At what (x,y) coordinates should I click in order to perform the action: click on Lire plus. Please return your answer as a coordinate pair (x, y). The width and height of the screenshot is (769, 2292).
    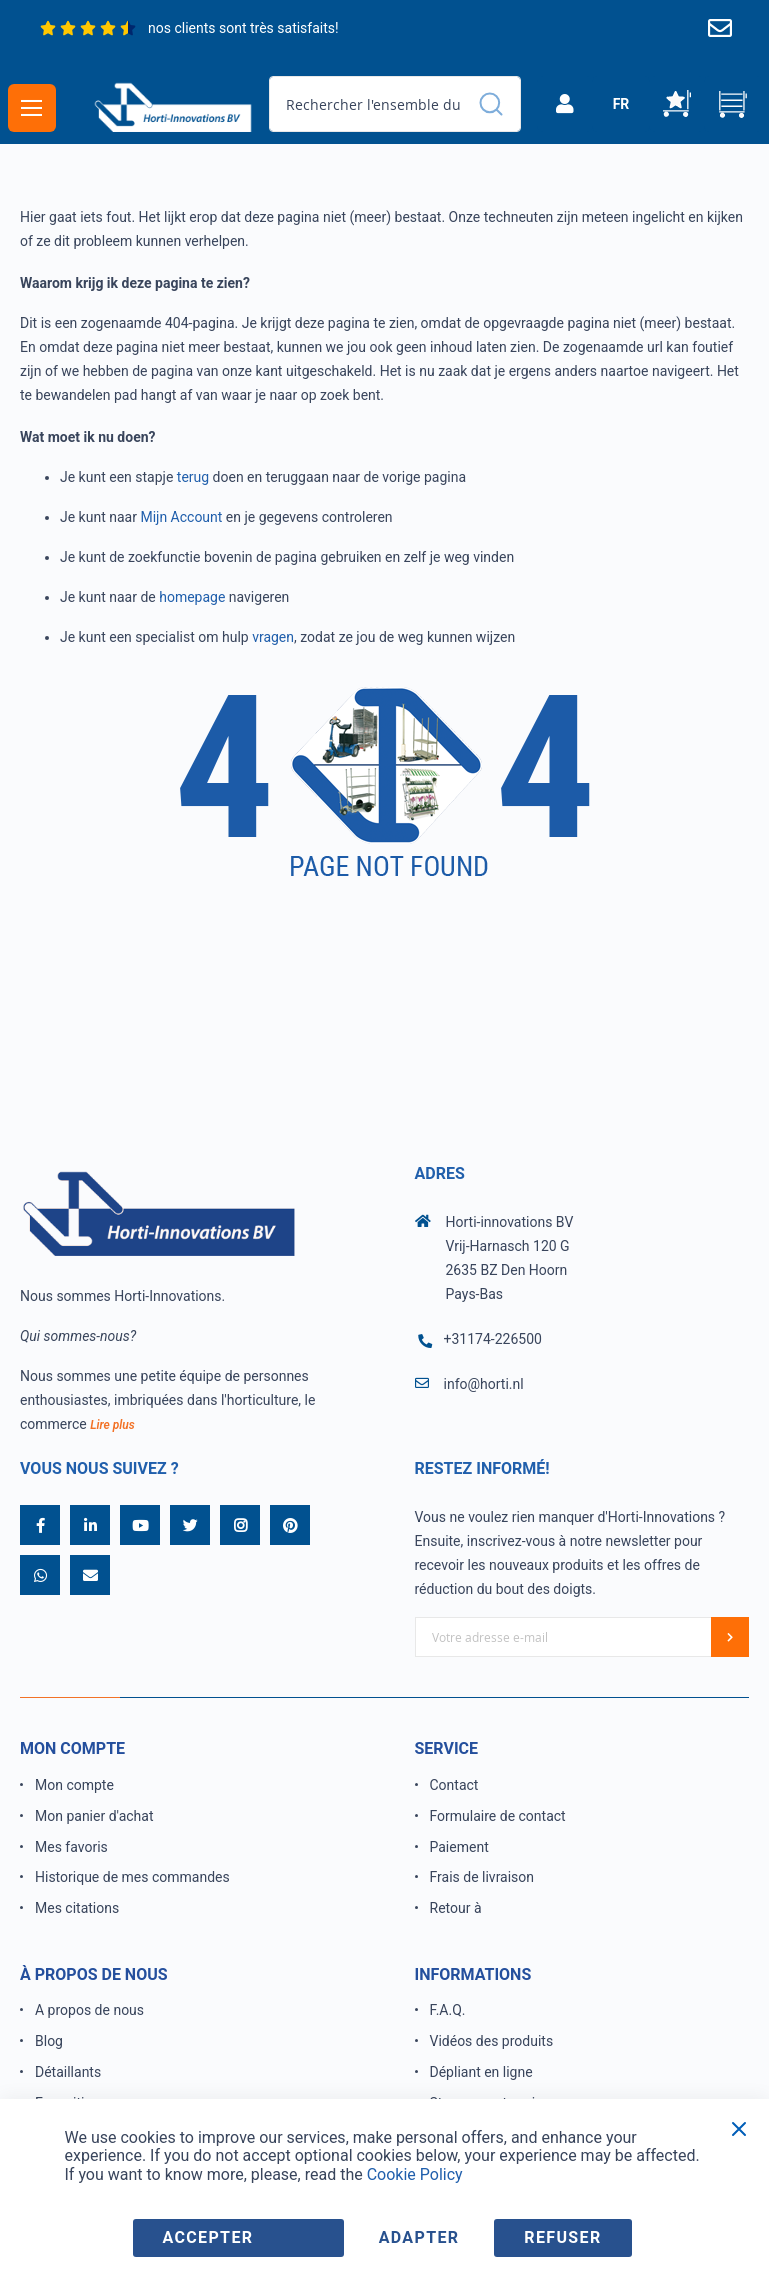
    Looking at the image, I should click on (112, 1425).